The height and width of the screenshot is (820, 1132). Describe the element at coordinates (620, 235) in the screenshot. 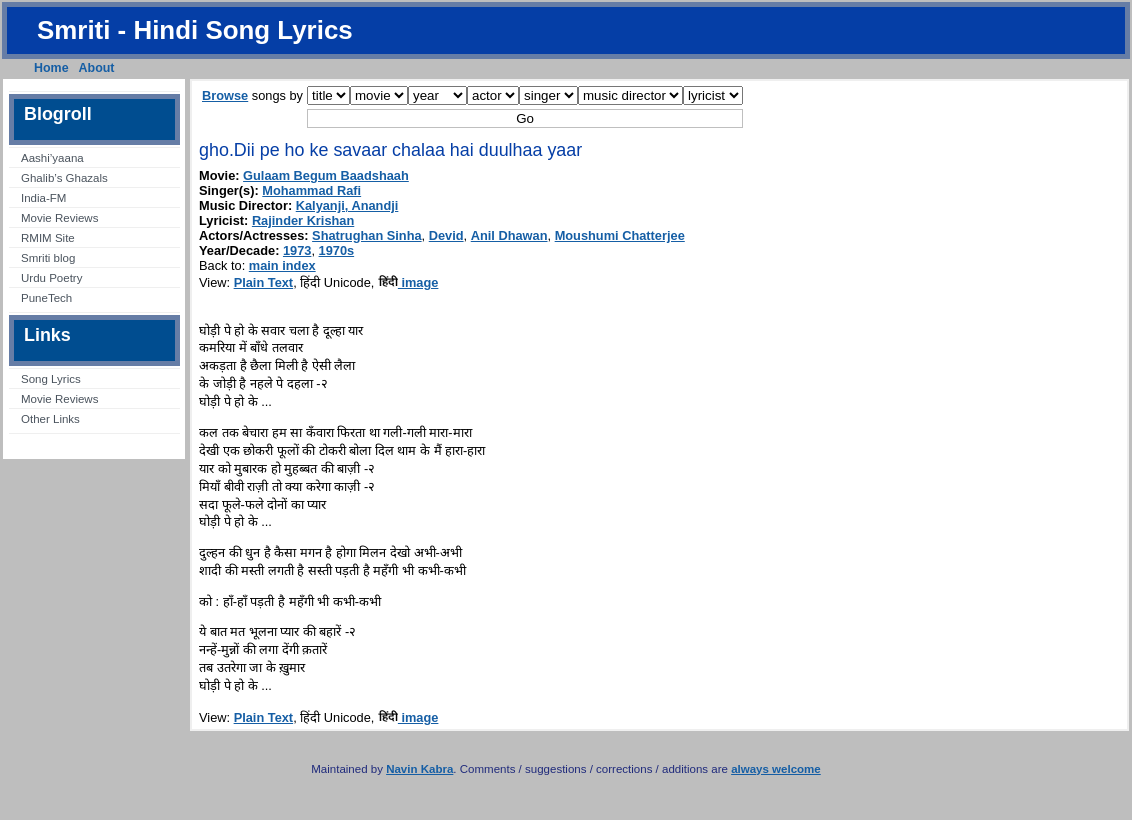

I see `Moushumi Chatterjee` at that location.